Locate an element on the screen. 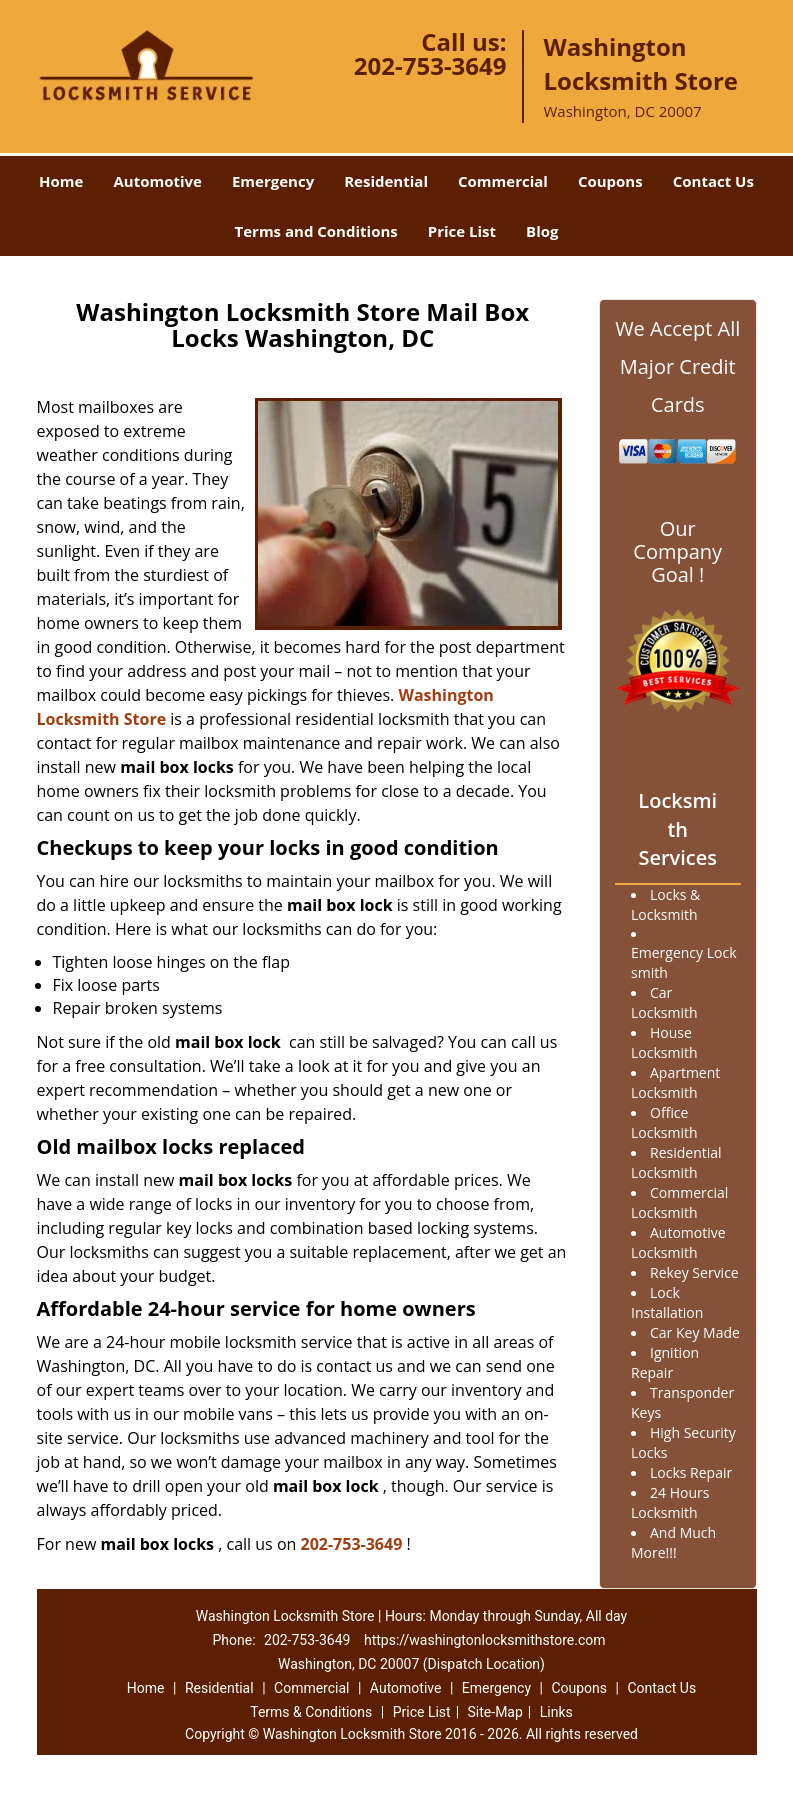  Site-Map is located at coordinates (495, 1712).